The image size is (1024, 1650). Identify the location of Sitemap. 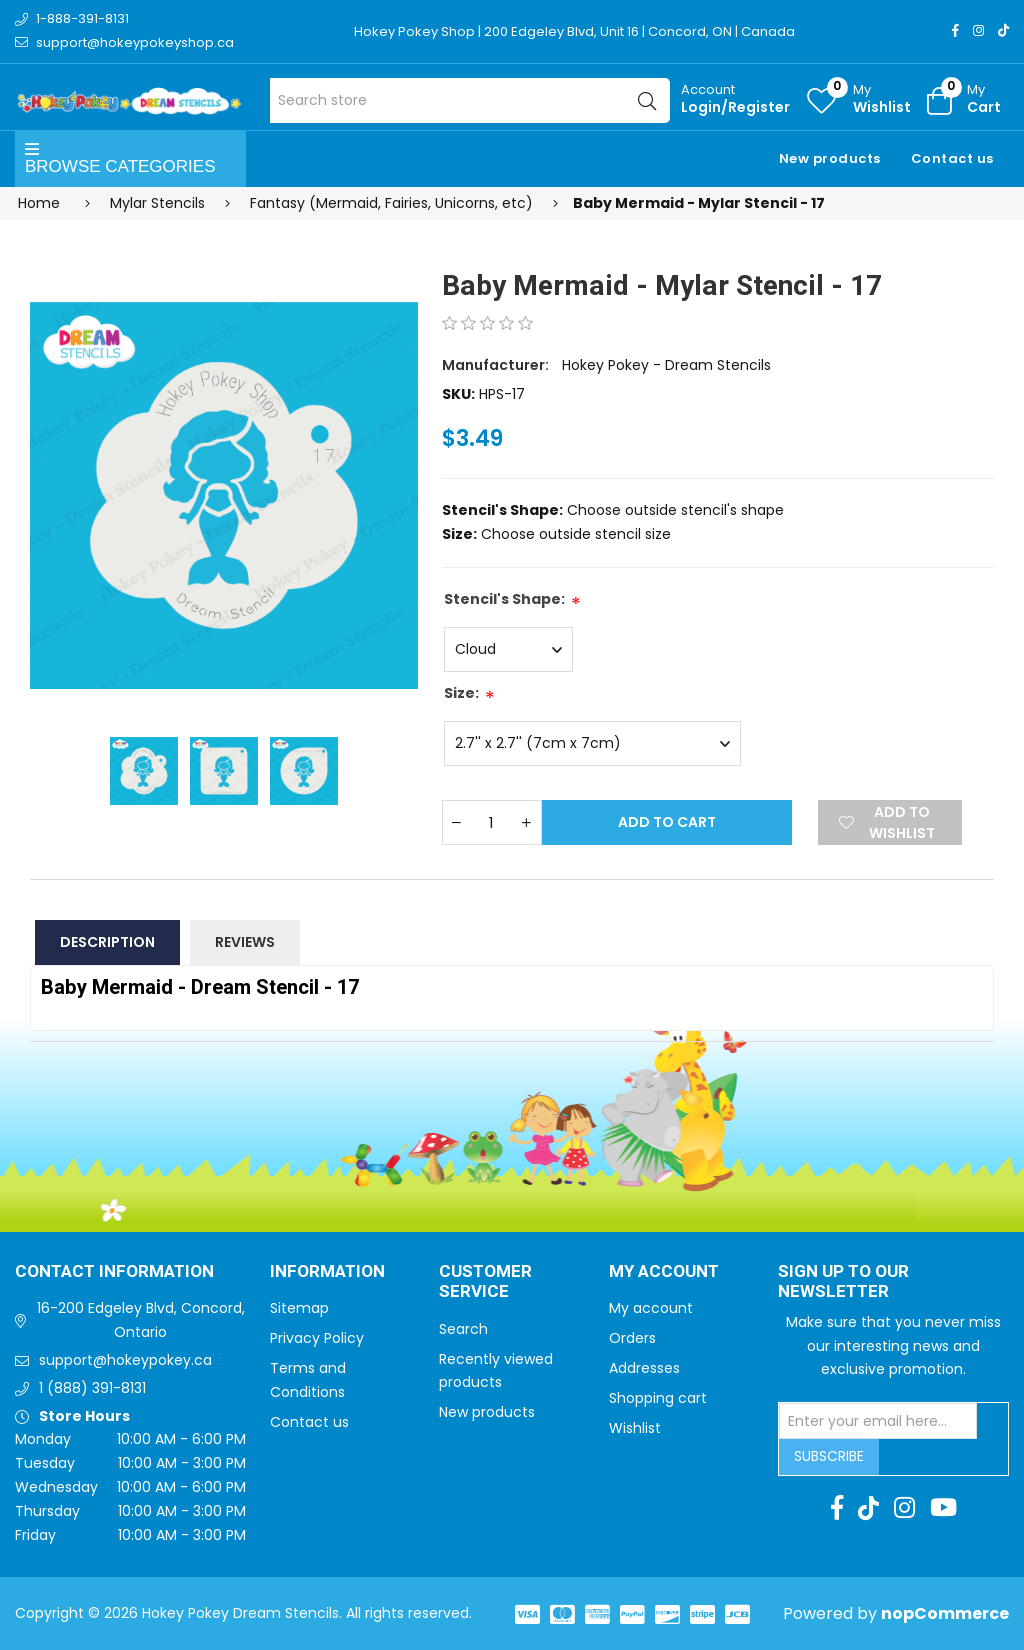
(299, 1308).